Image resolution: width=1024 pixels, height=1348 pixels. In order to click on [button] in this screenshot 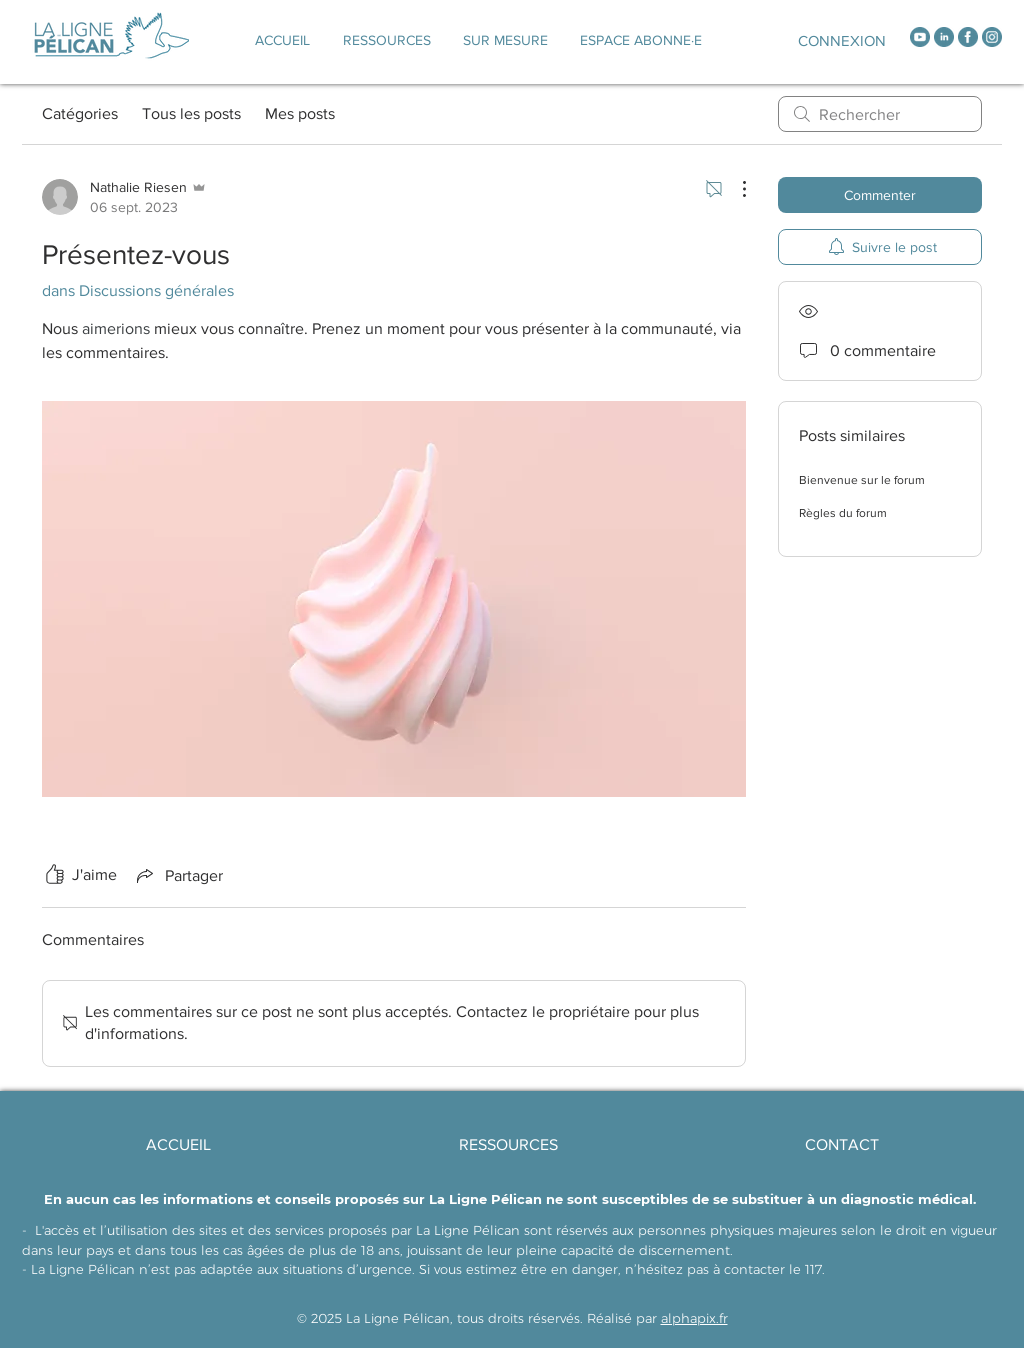, I will do `click(505, 40)`.